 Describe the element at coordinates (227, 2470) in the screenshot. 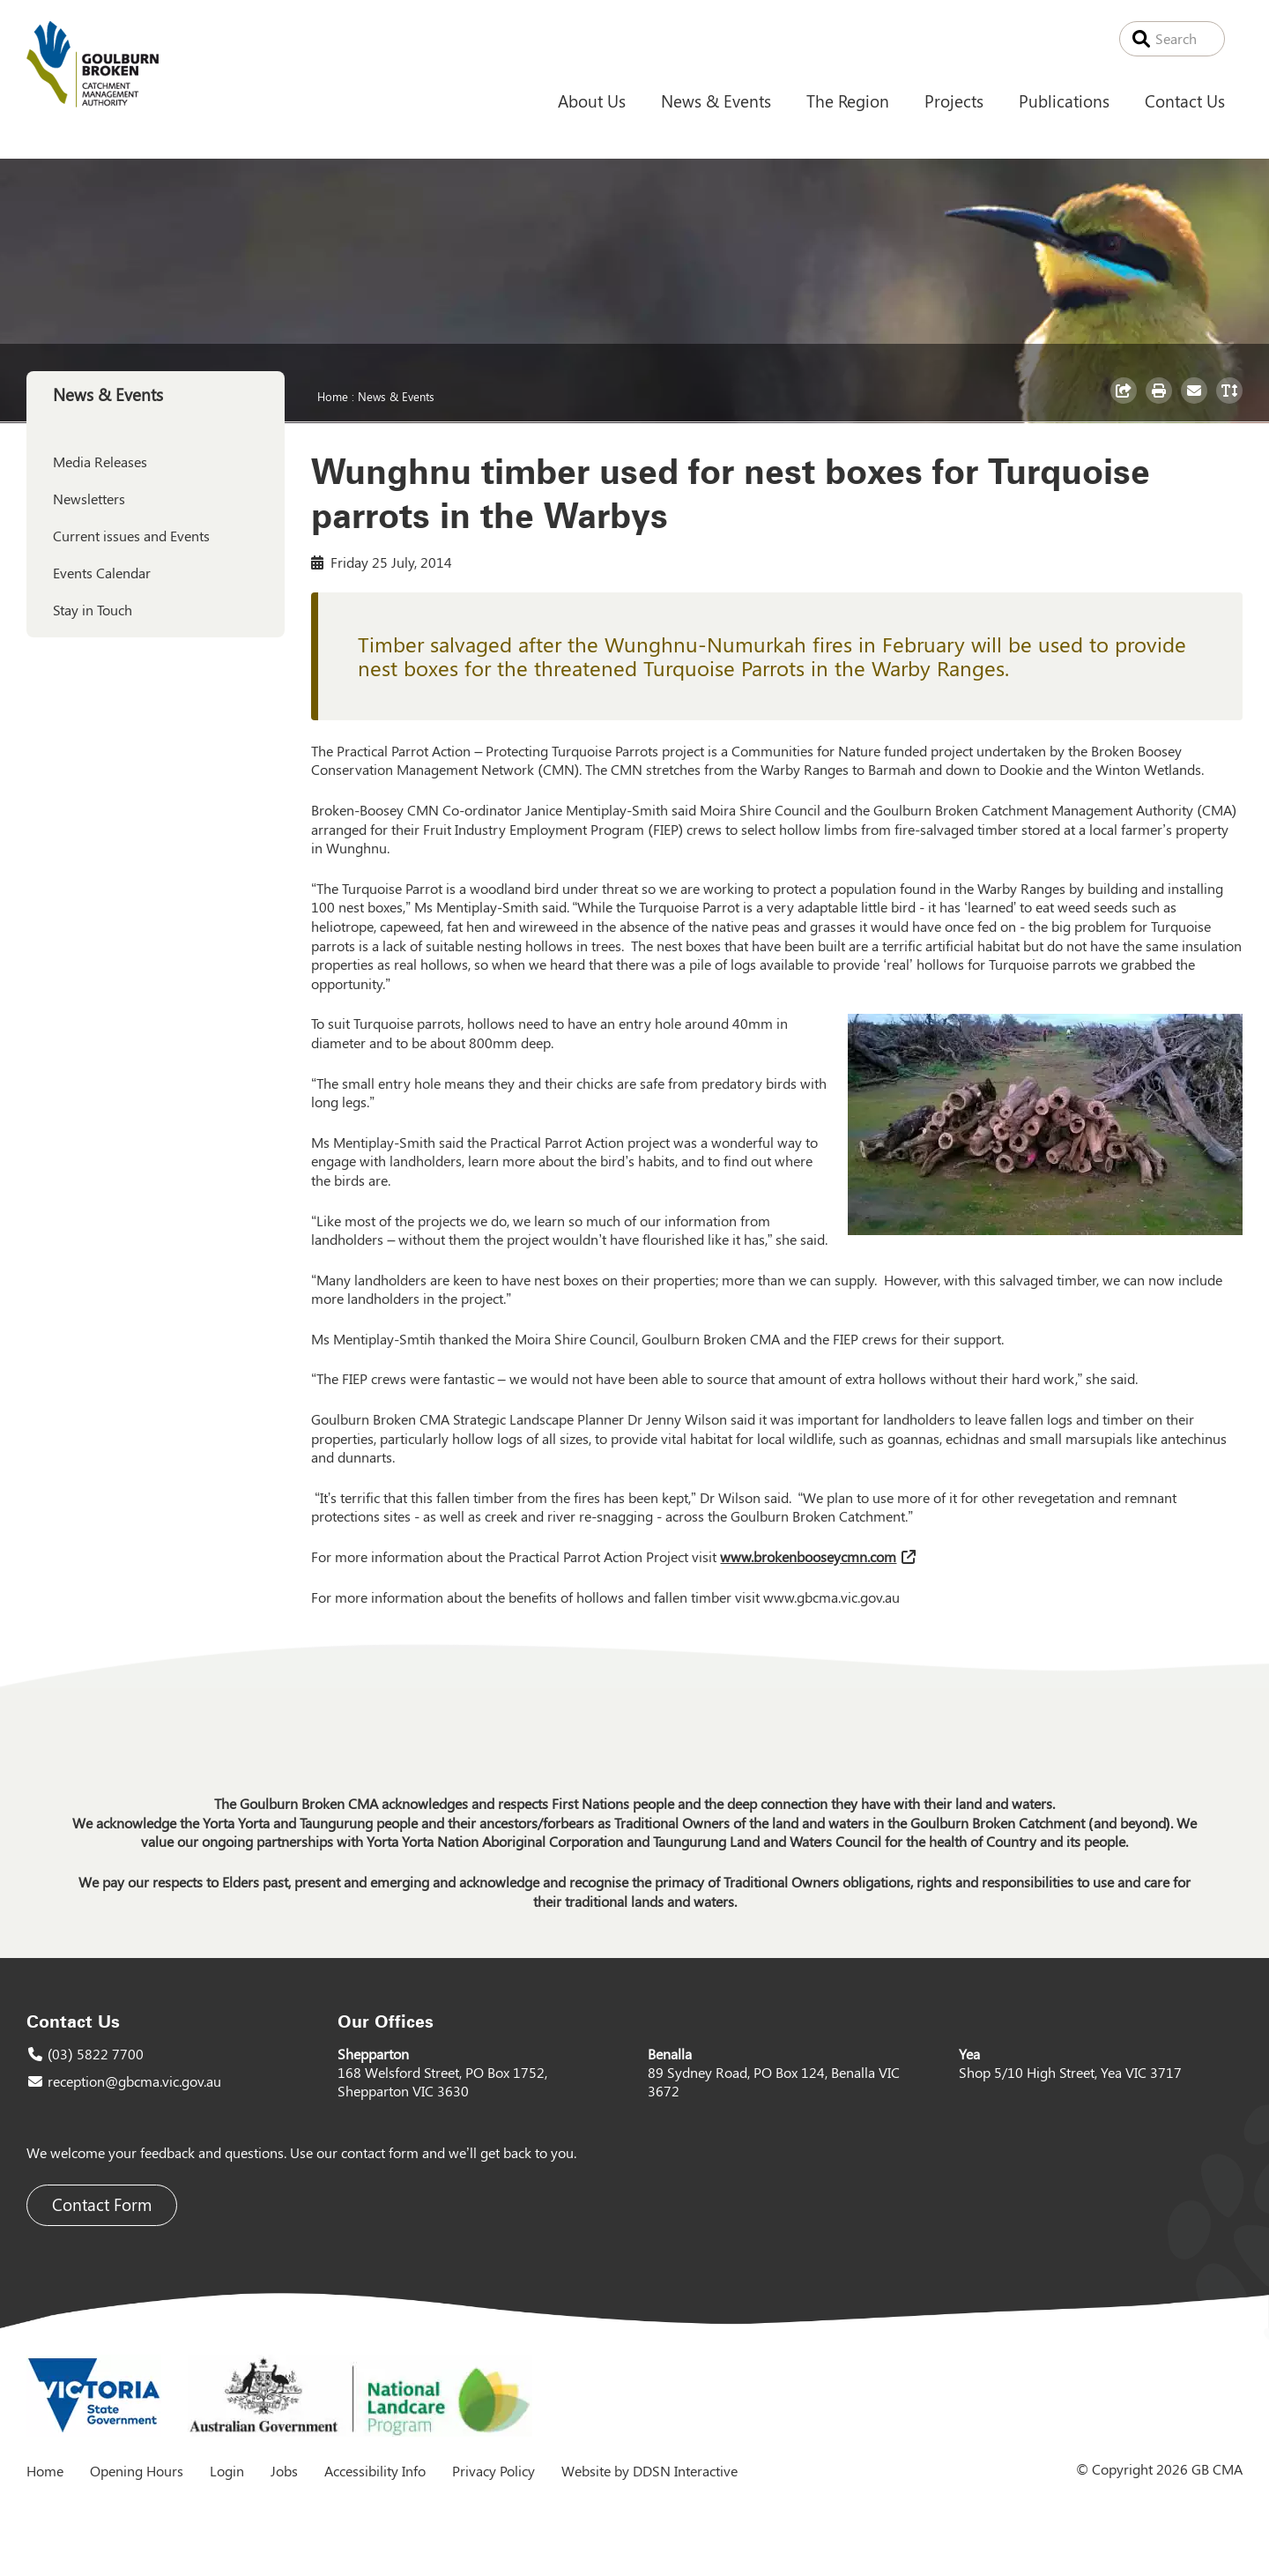

I see `Login` at that location.